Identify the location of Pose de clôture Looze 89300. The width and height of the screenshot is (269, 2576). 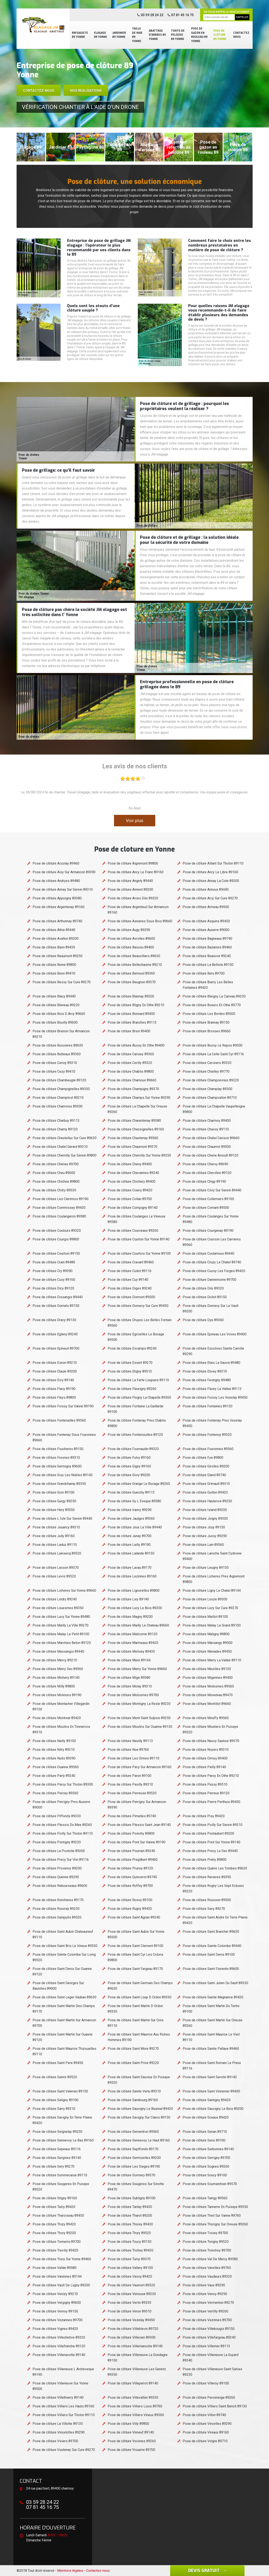
(205, 1599).